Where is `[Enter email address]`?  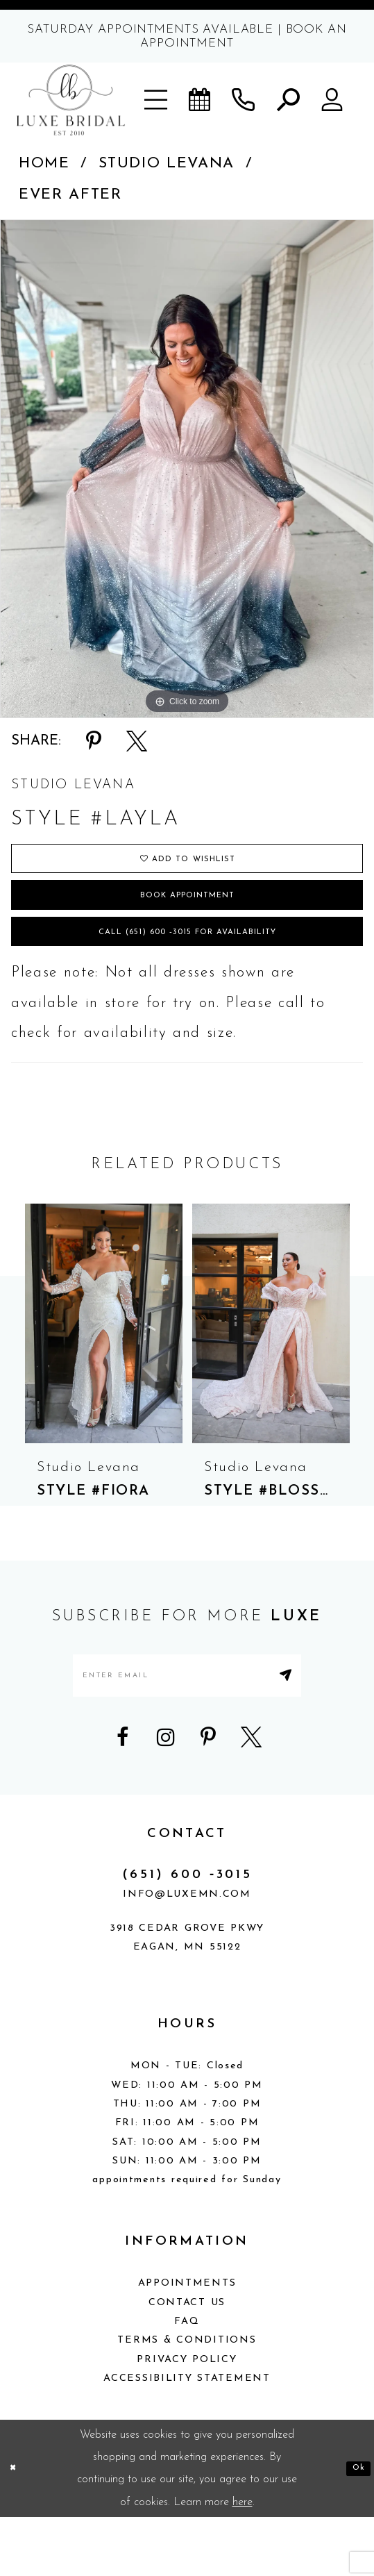 [Enter email address] is located at coordinates (187, 1725).